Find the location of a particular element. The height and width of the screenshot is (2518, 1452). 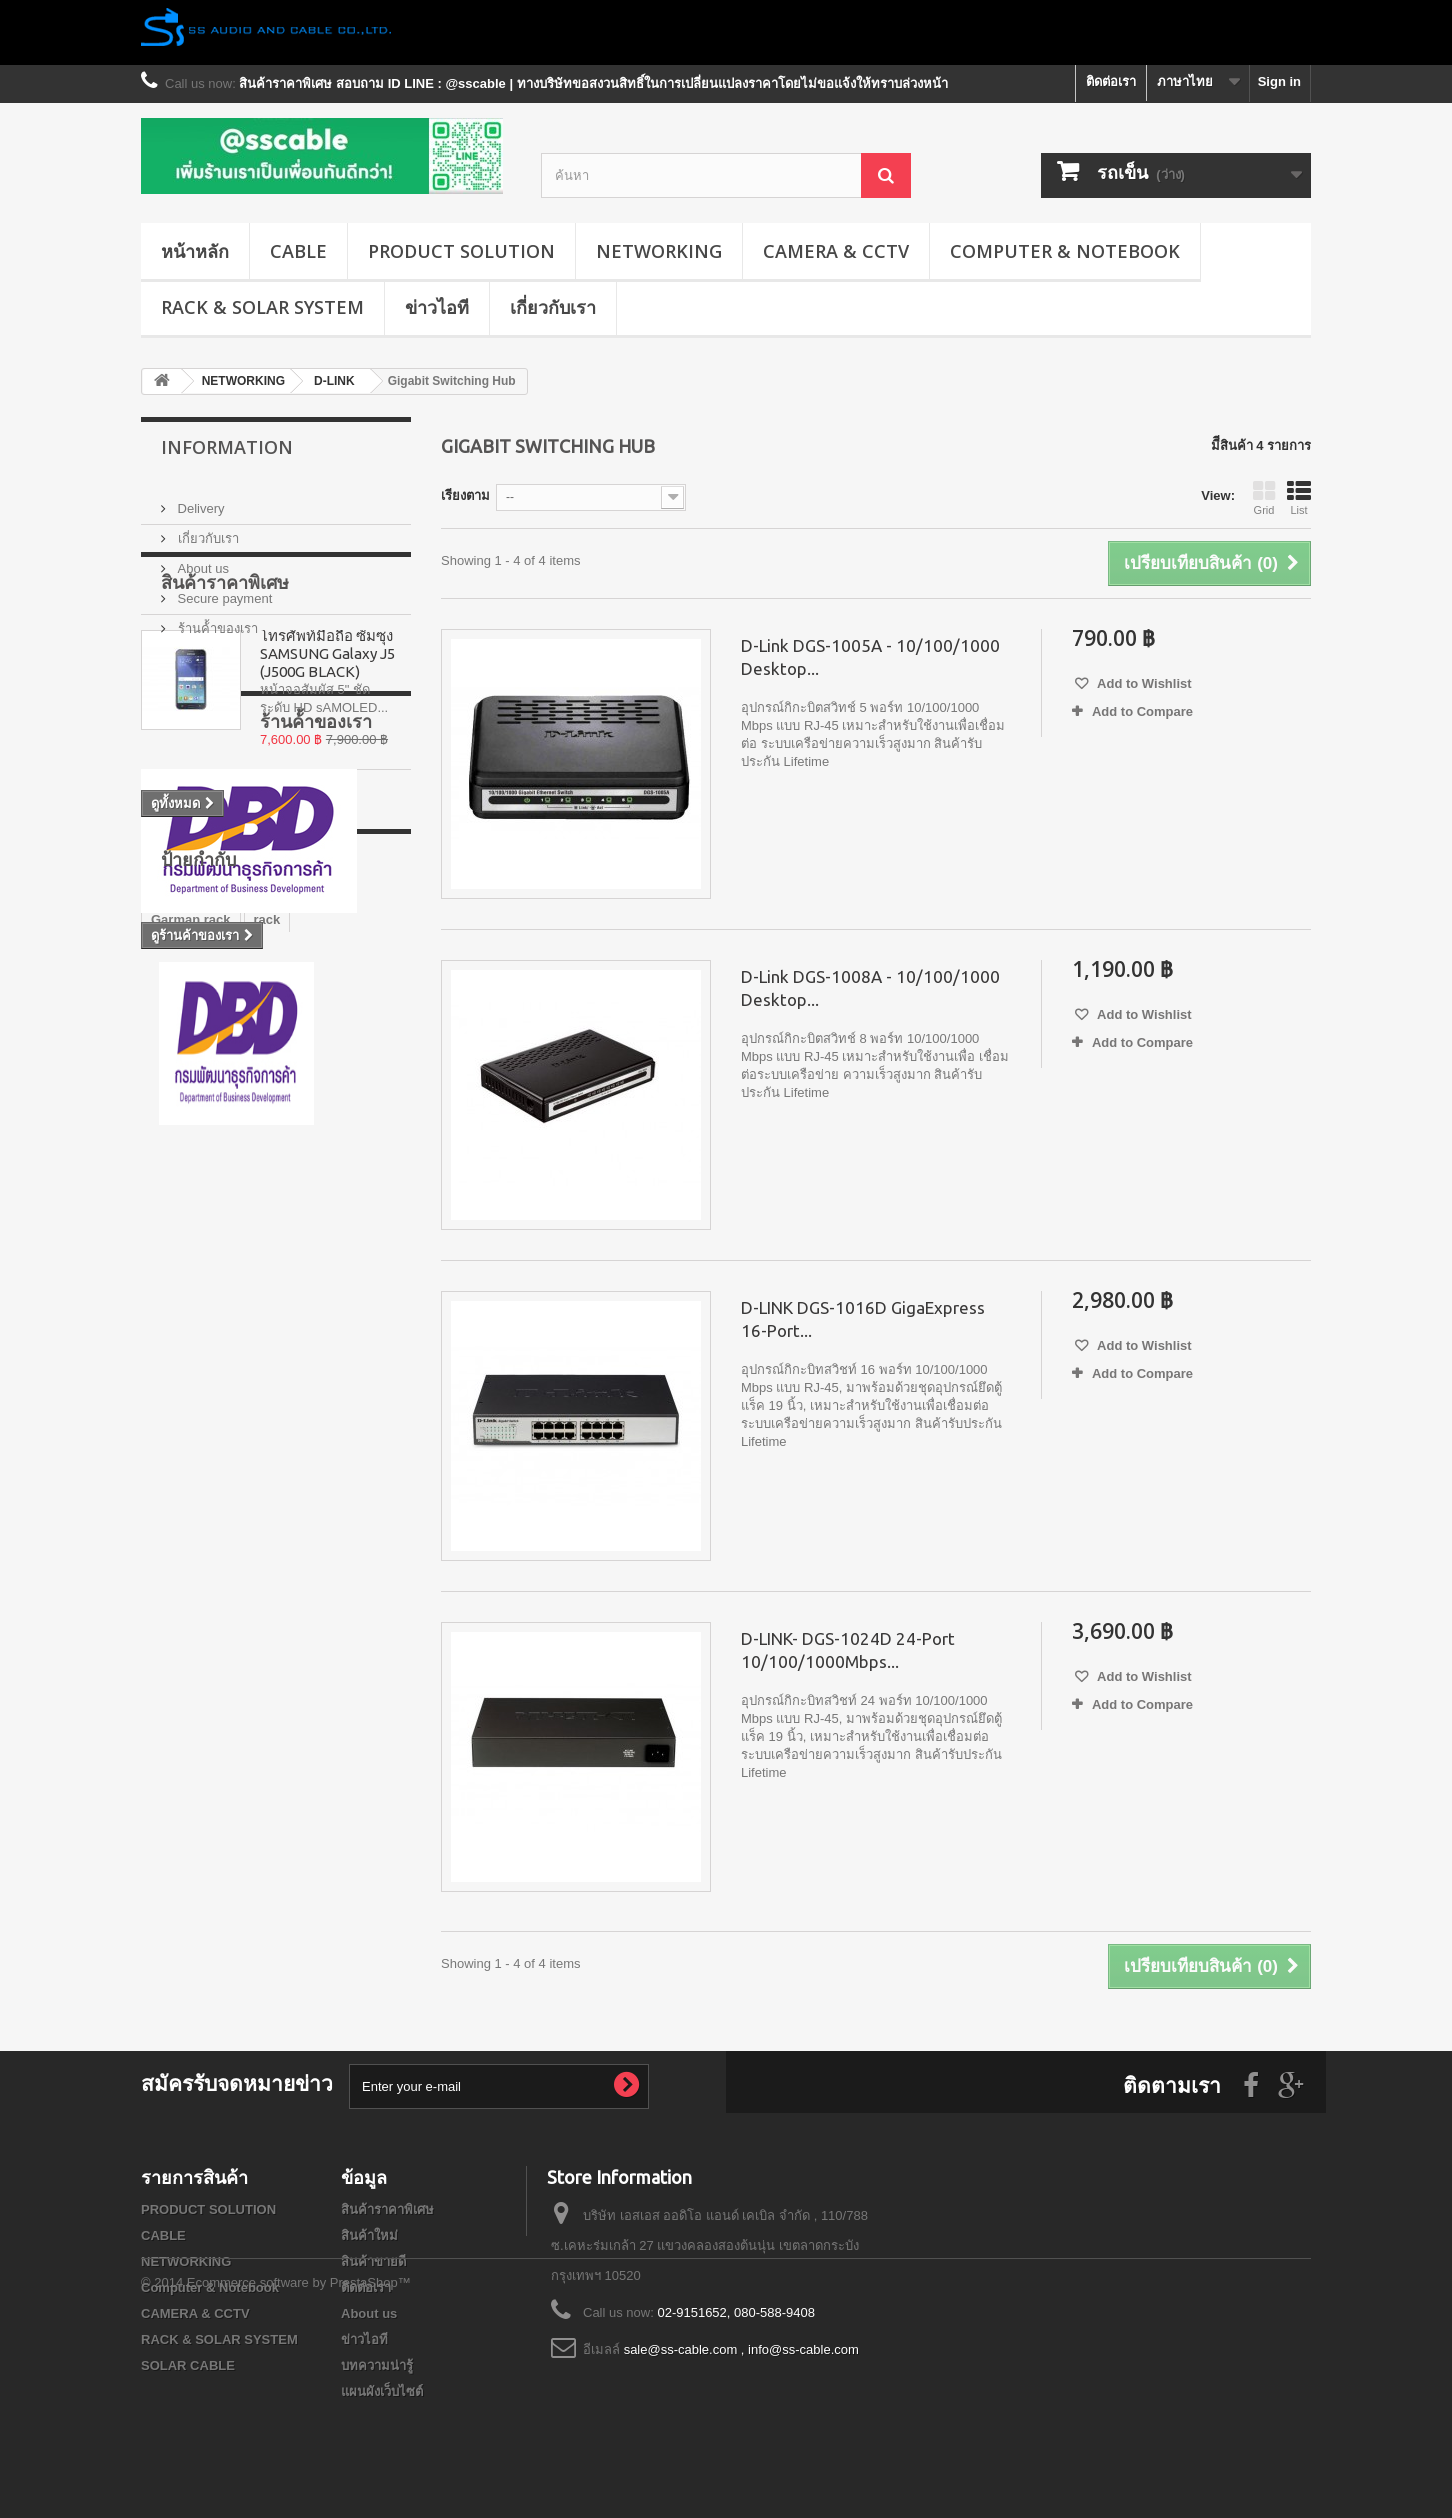

สินค้าใหม่ is located at coordinates (369, 2235).